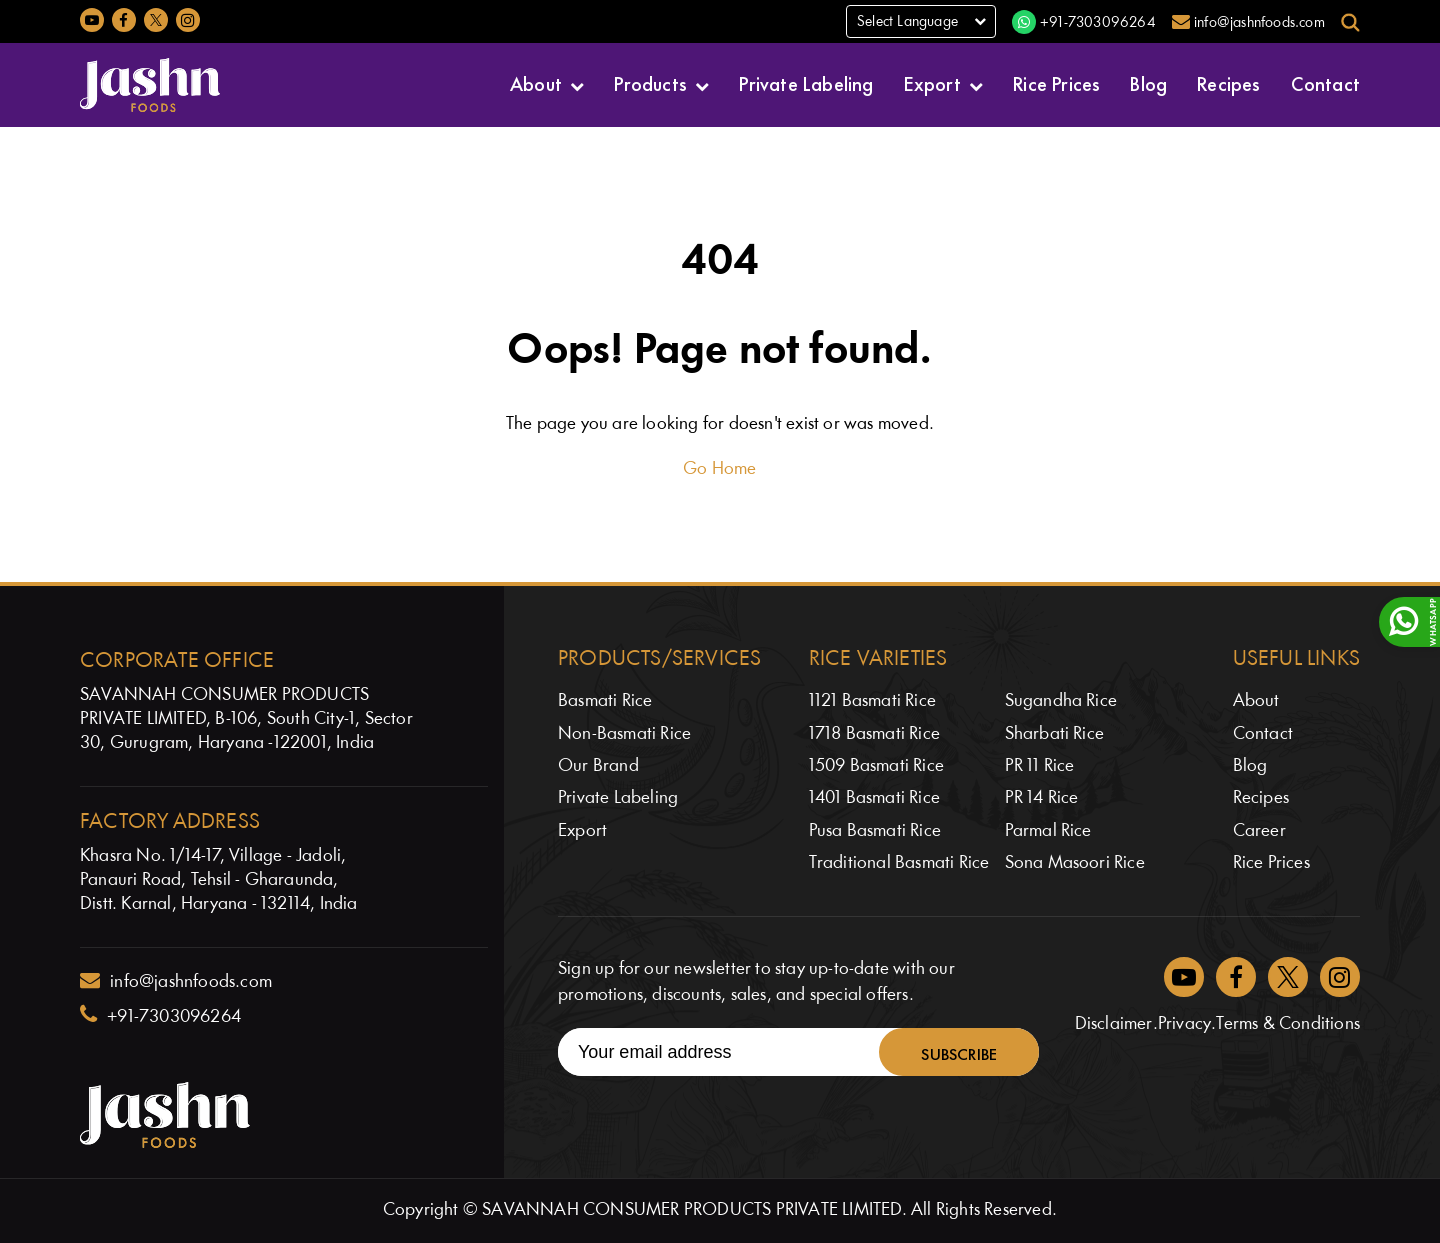  I want to click on [WhatsApp], so click(1409, 622).